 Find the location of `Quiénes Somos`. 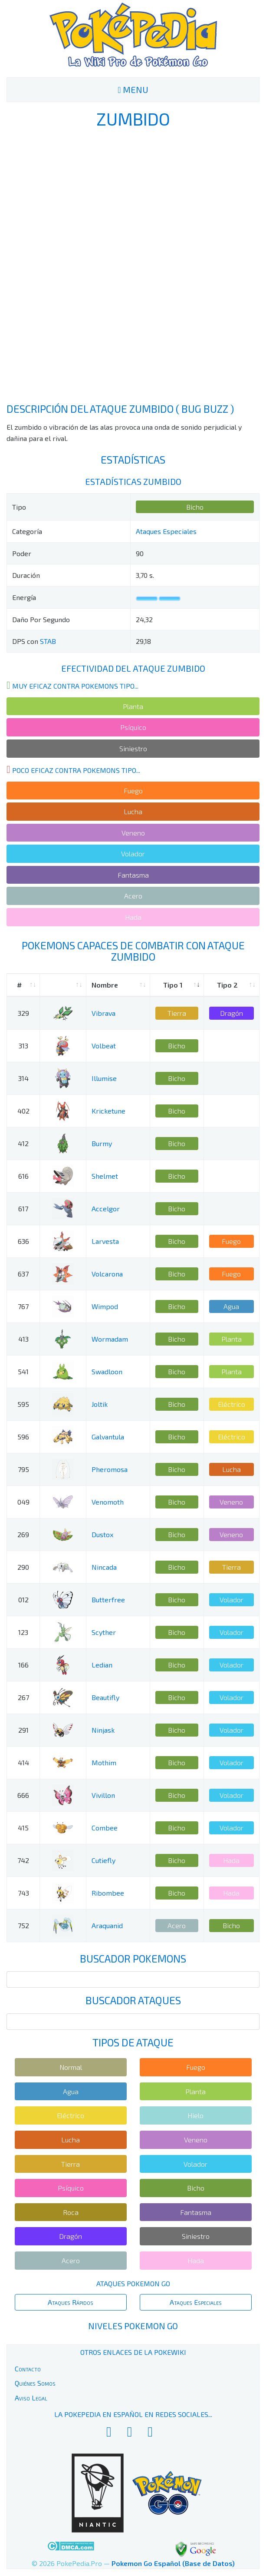

Quiénes Somos is located at coordinates (35, 2383).